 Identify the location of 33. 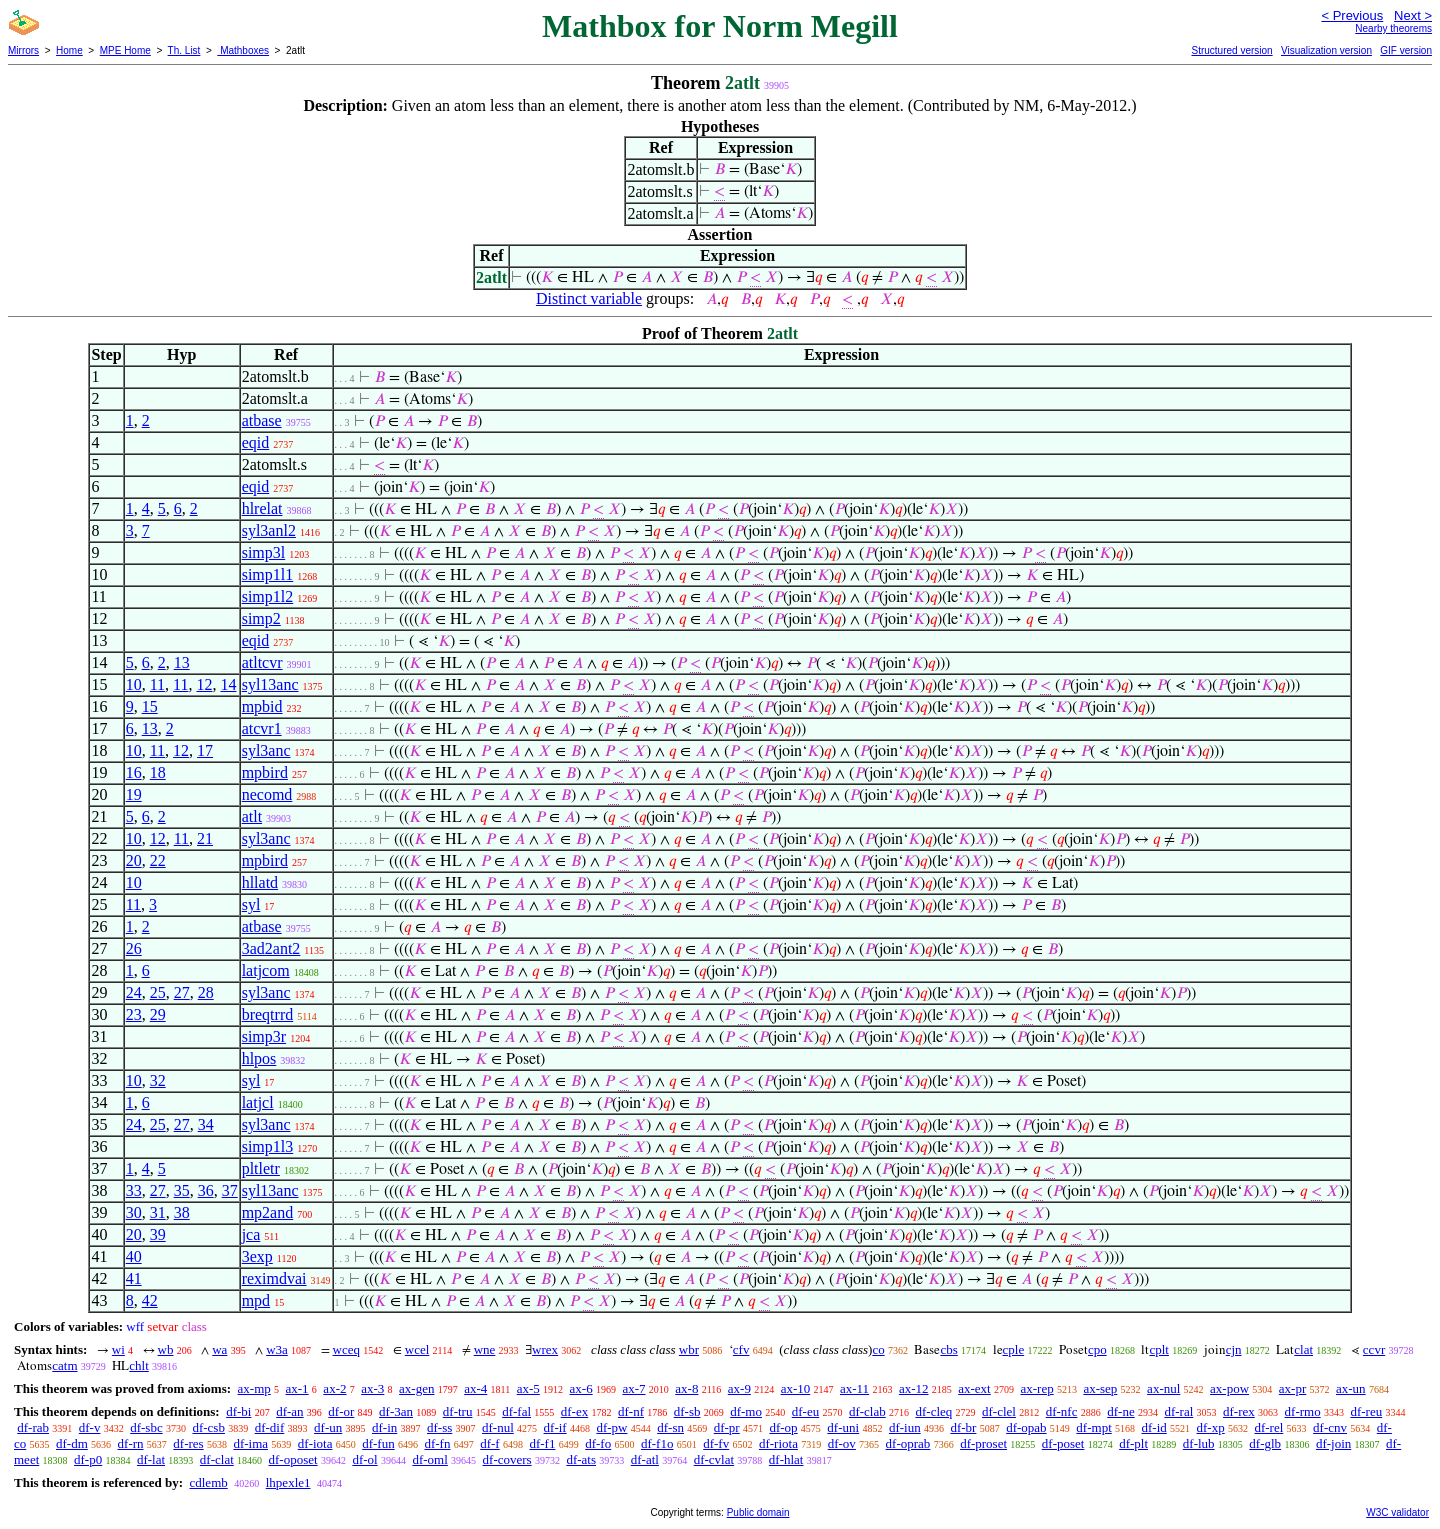
(134, 1190).